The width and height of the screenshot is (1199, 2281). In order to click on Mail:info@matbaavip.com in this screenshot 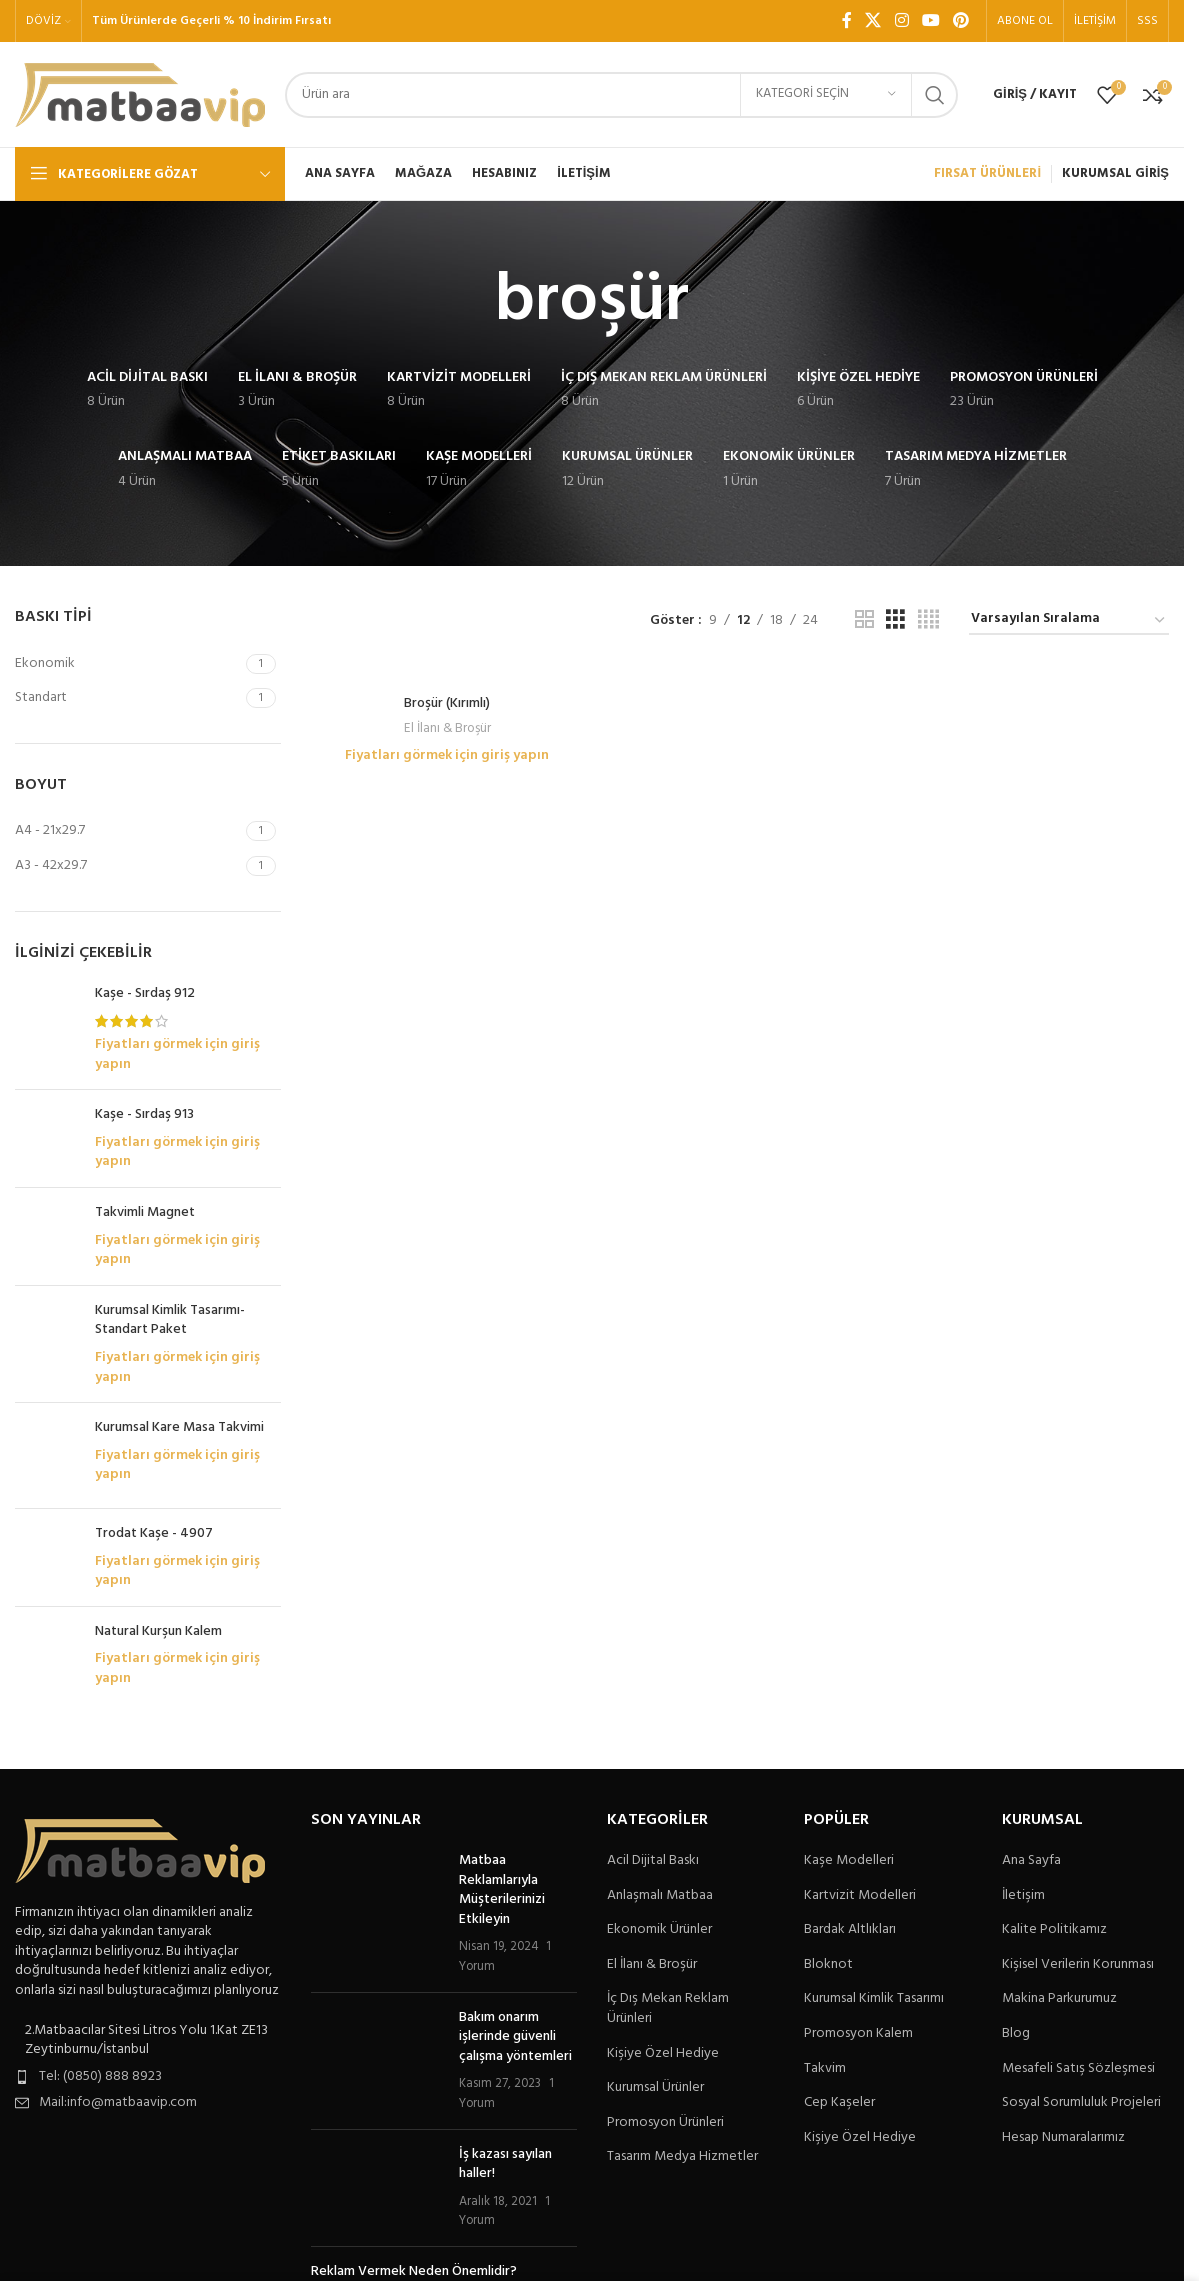, I will do `click(118, 2102)`.